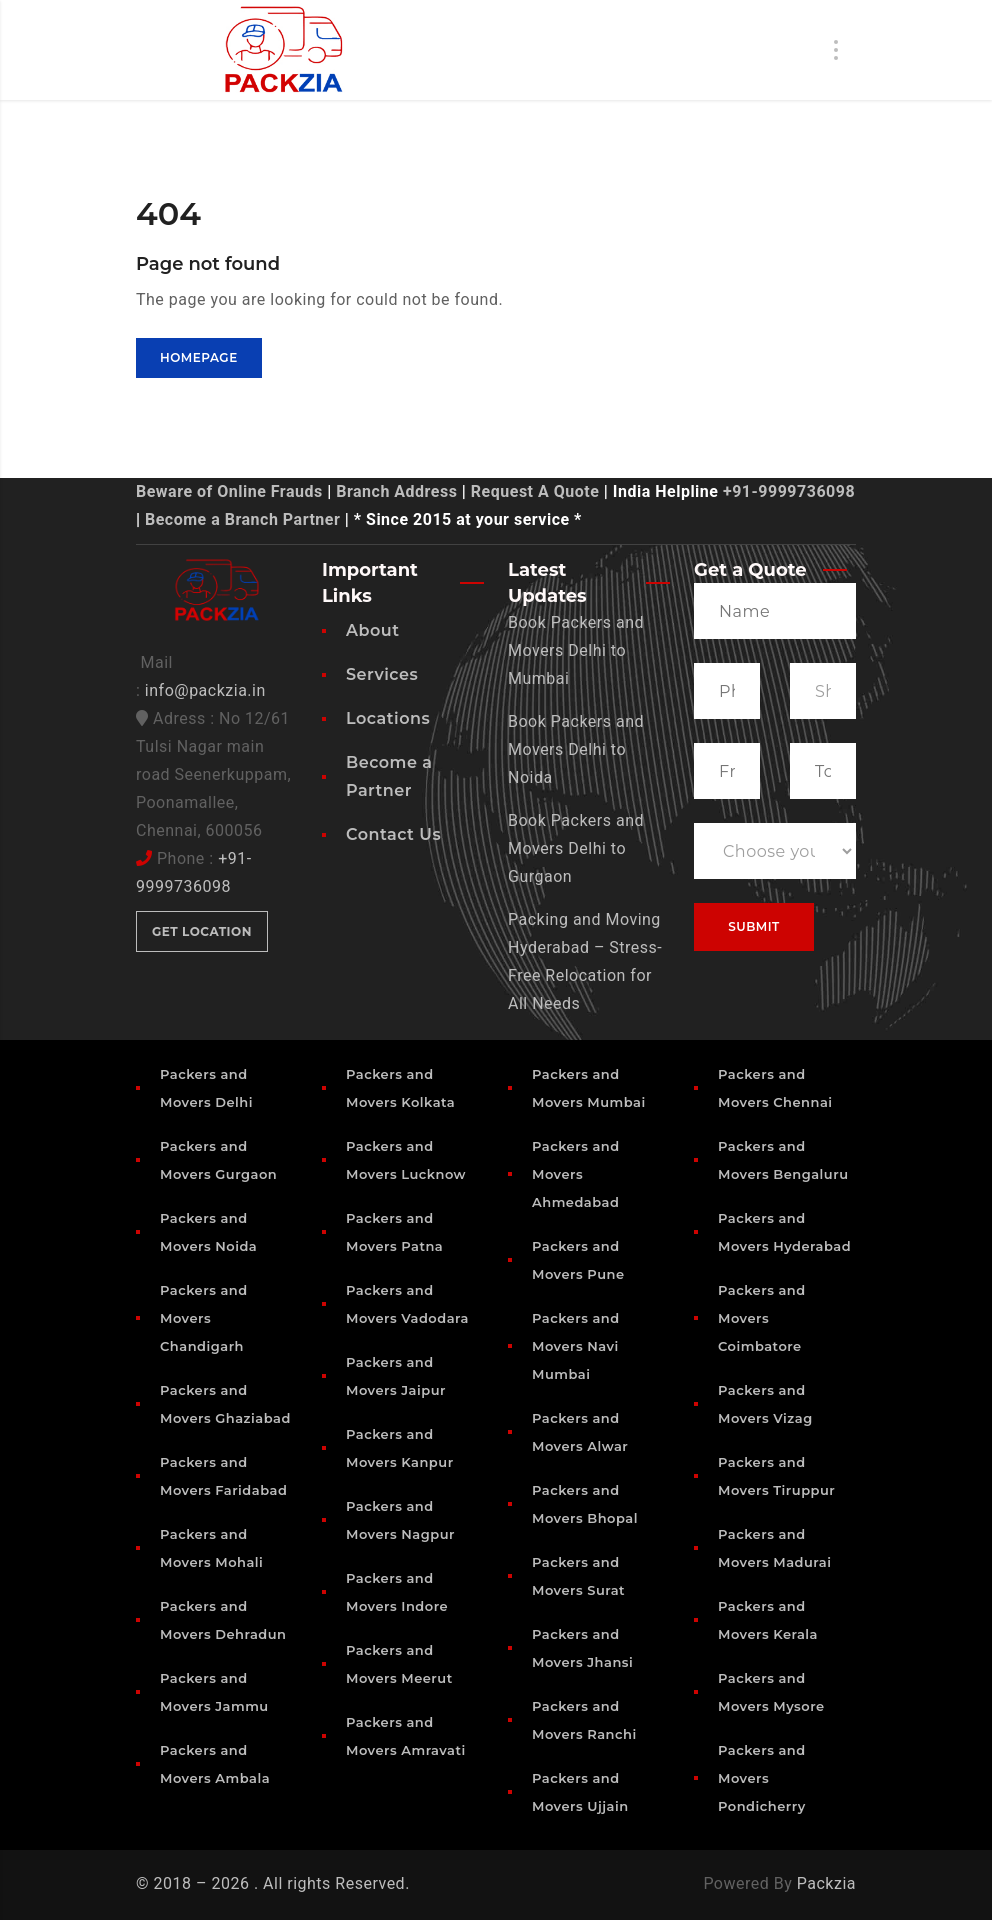 This screenshot has width=992, height=1920. What do you see at coordinates (762, 1778) in the screenshot?
I see `Packers and Movers Pondicherry` at bounding box center [762, 1778].